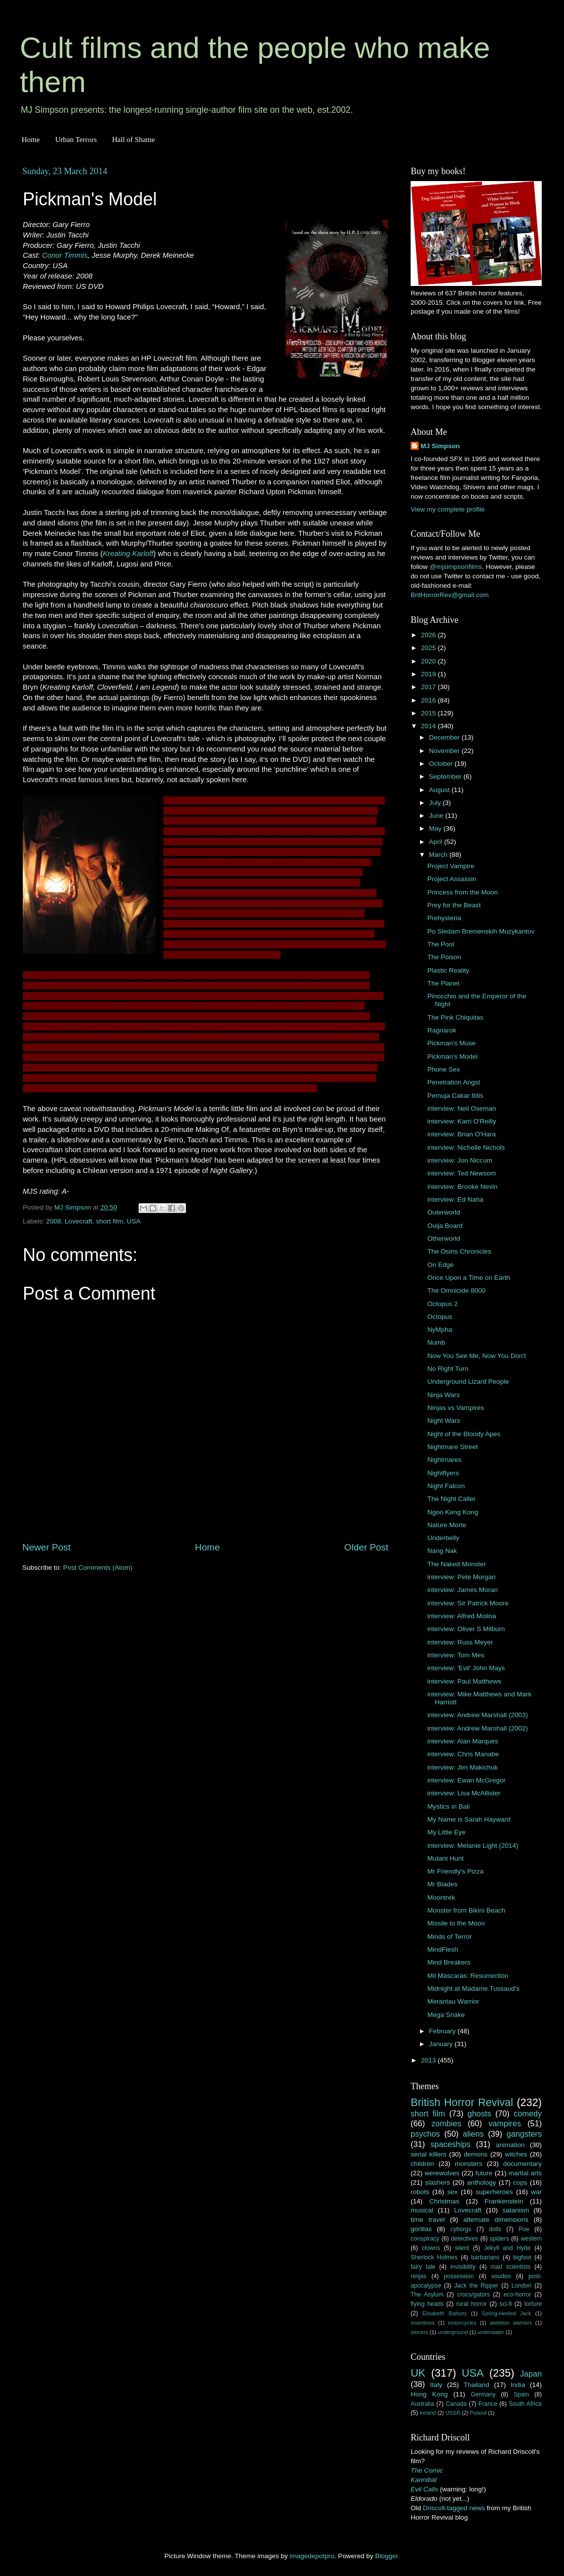 The width and height of the screenshot is (564, 2576). What do you see at coordinates (476, 1355) in the screenshot?
I see `Now You See Me, Now You Don't` at bounding box center [476, 1355].